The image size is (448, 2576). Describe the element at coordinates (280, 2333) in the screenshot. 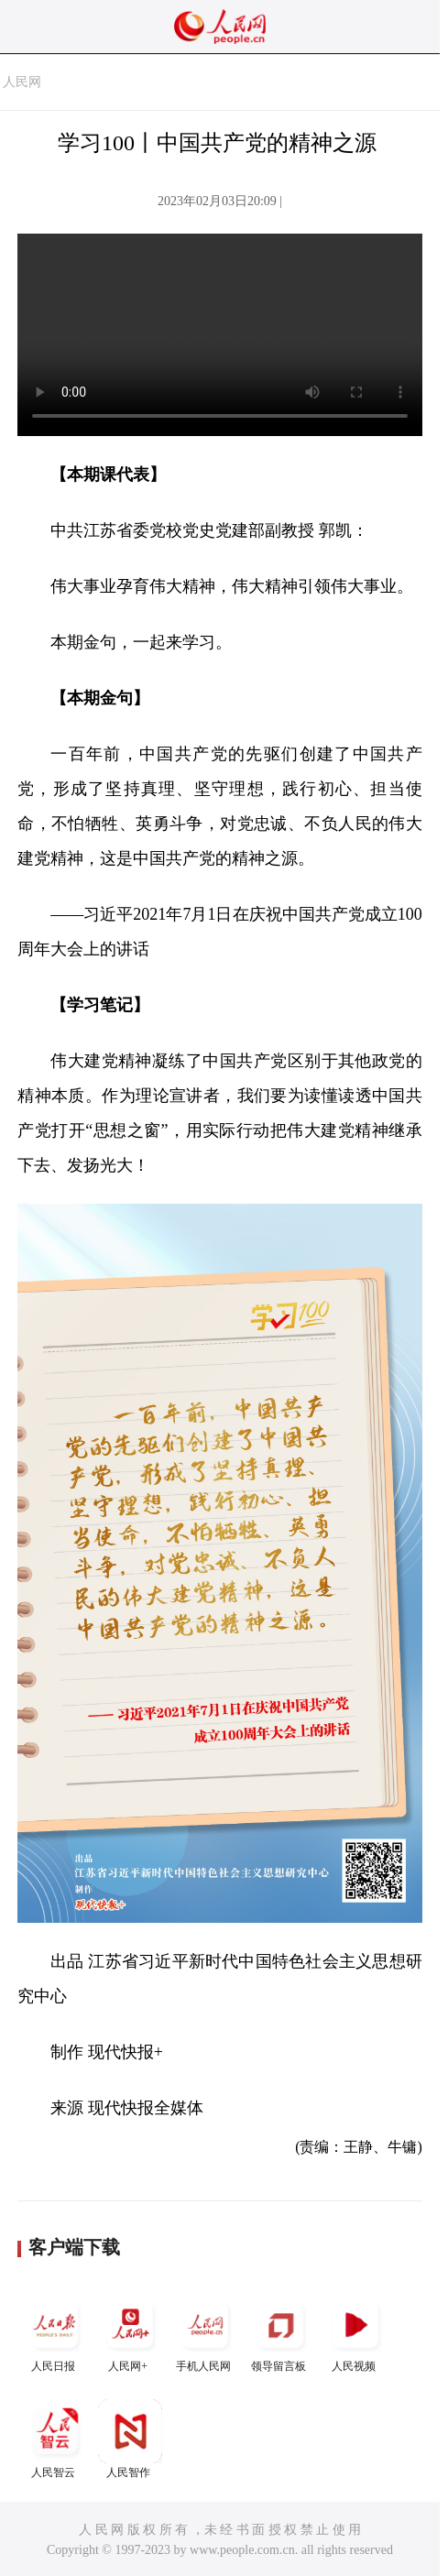

I see `领导留言板` at that location.